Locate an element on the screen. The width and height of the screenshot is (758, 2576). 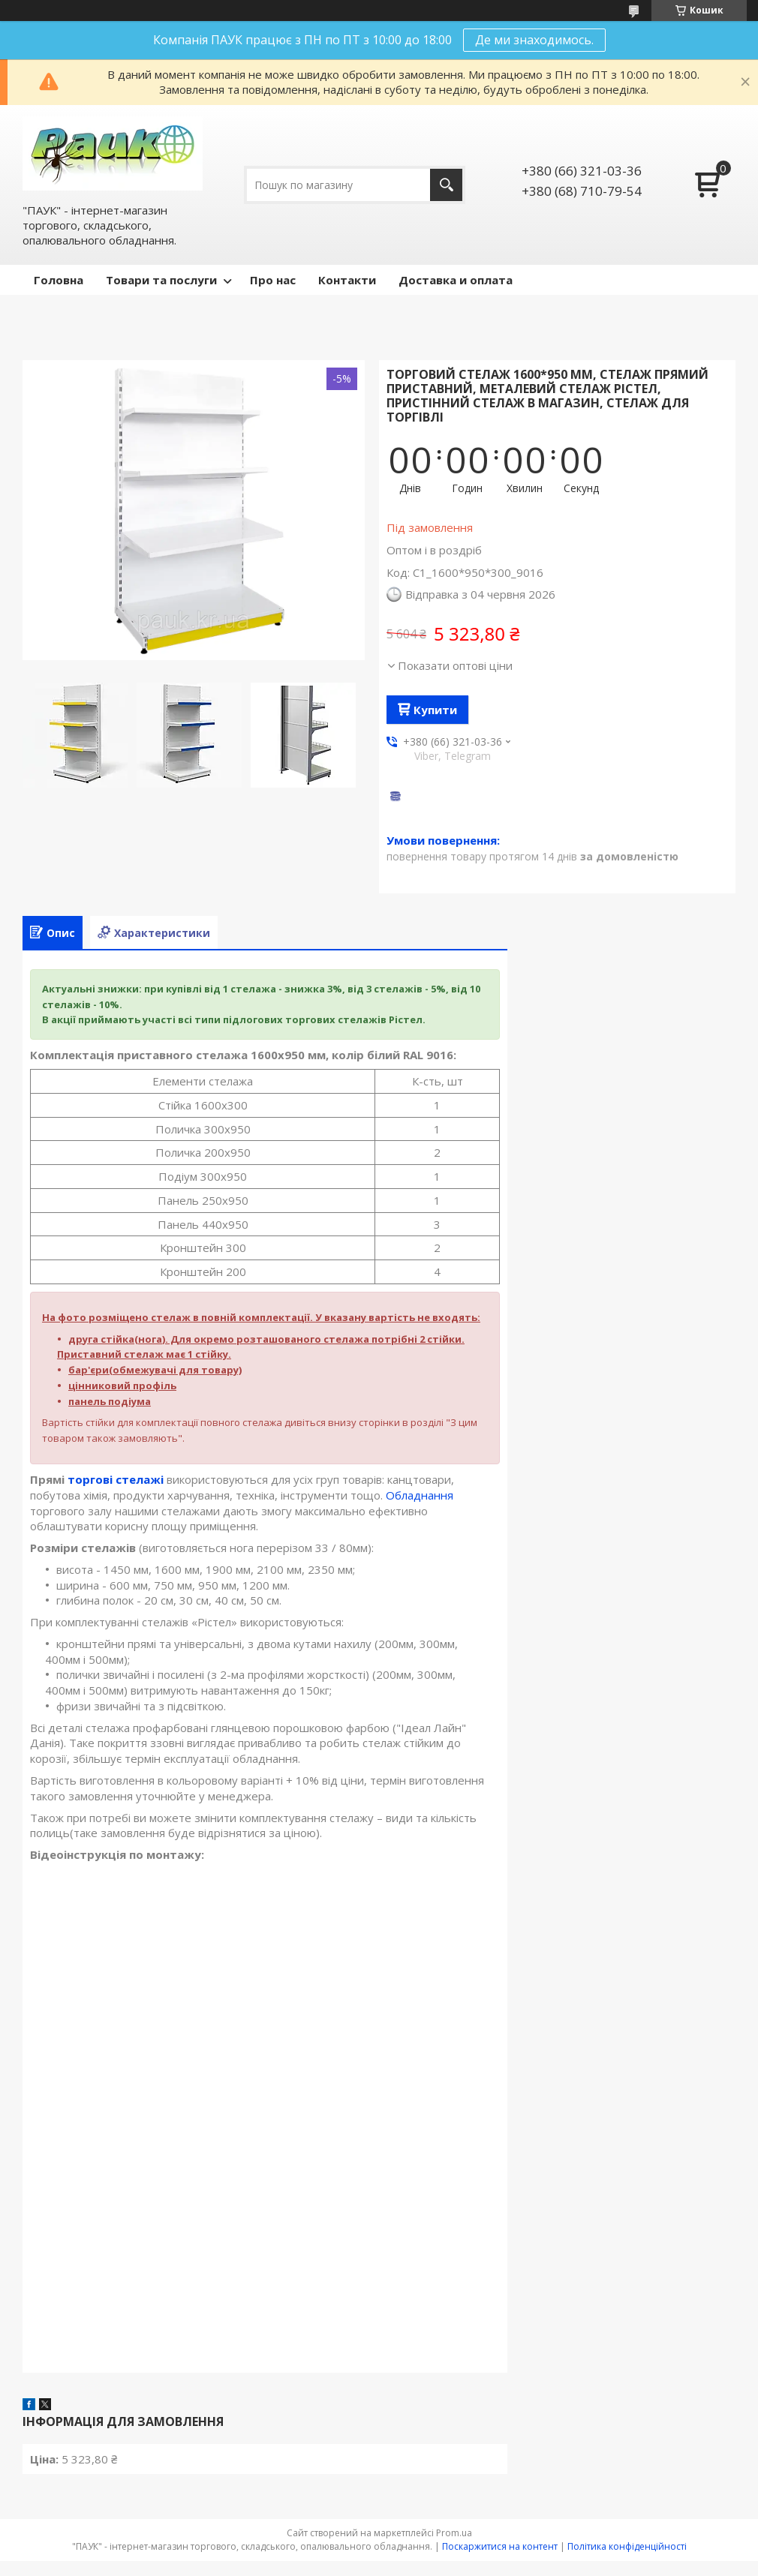
Контакти is located at coordinates (347, 279).